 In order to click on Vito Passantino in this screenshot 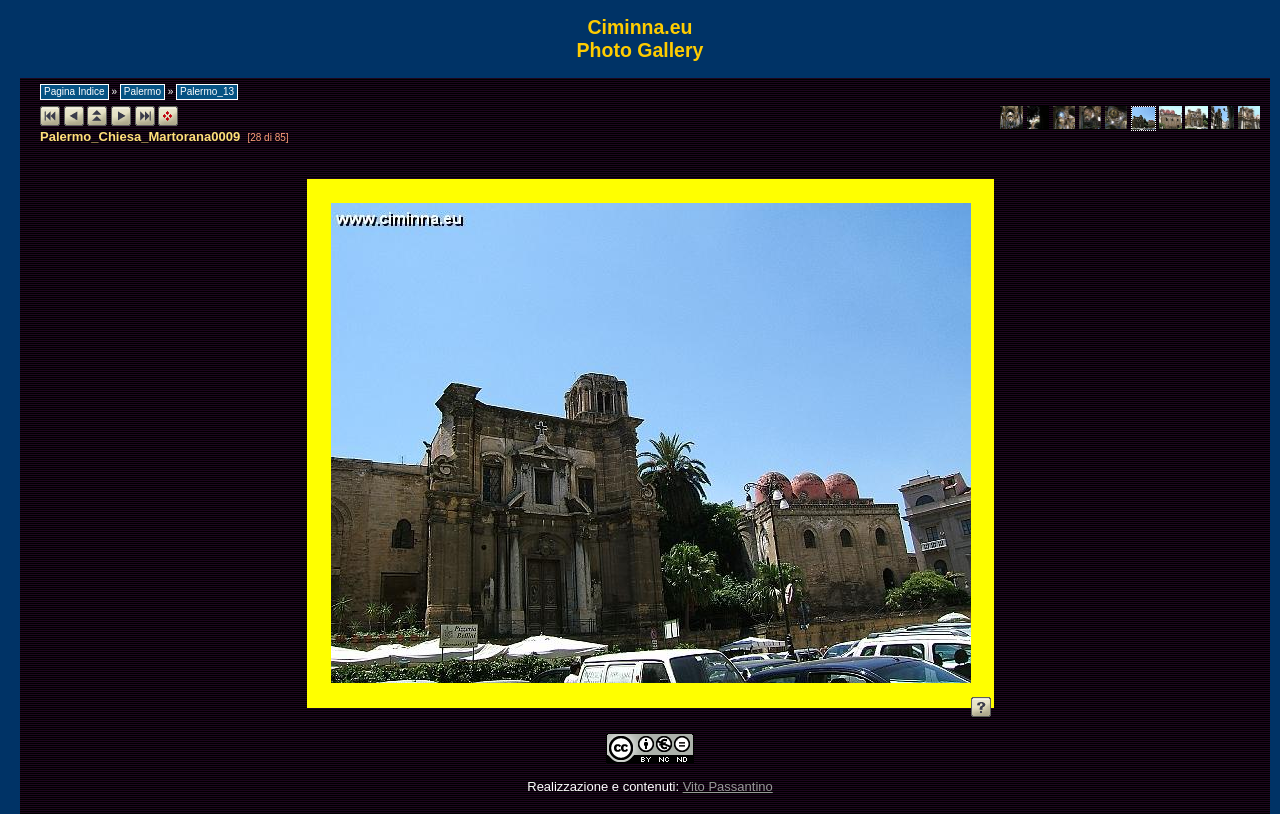, I will do `click(728, 786)`.